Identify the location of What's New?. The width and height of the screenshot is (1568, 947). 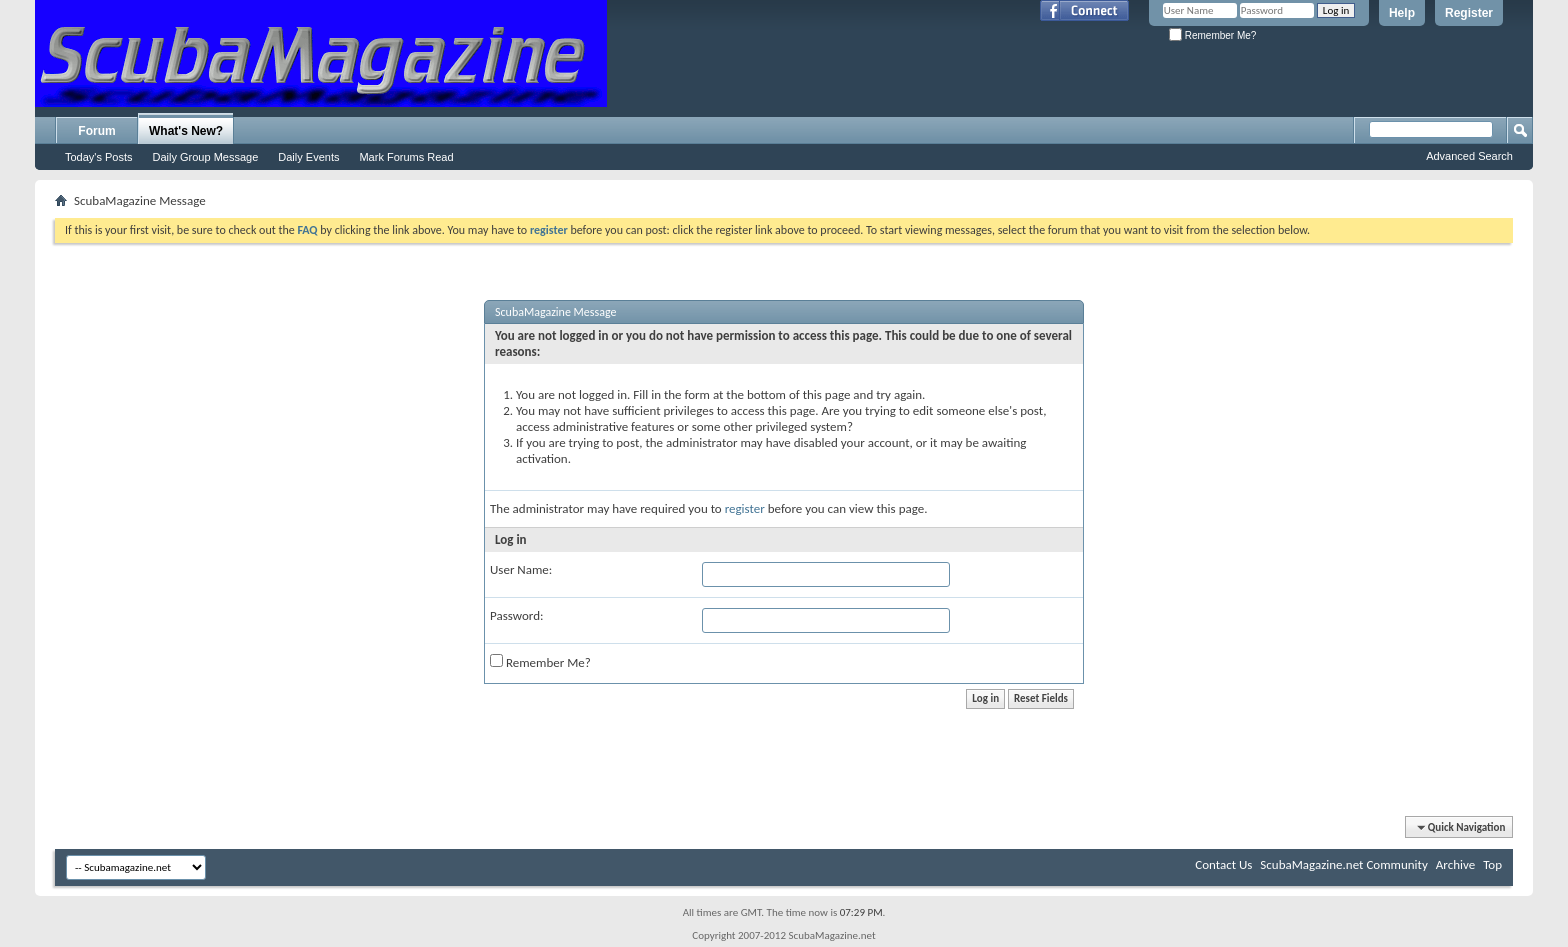
(186, 131).